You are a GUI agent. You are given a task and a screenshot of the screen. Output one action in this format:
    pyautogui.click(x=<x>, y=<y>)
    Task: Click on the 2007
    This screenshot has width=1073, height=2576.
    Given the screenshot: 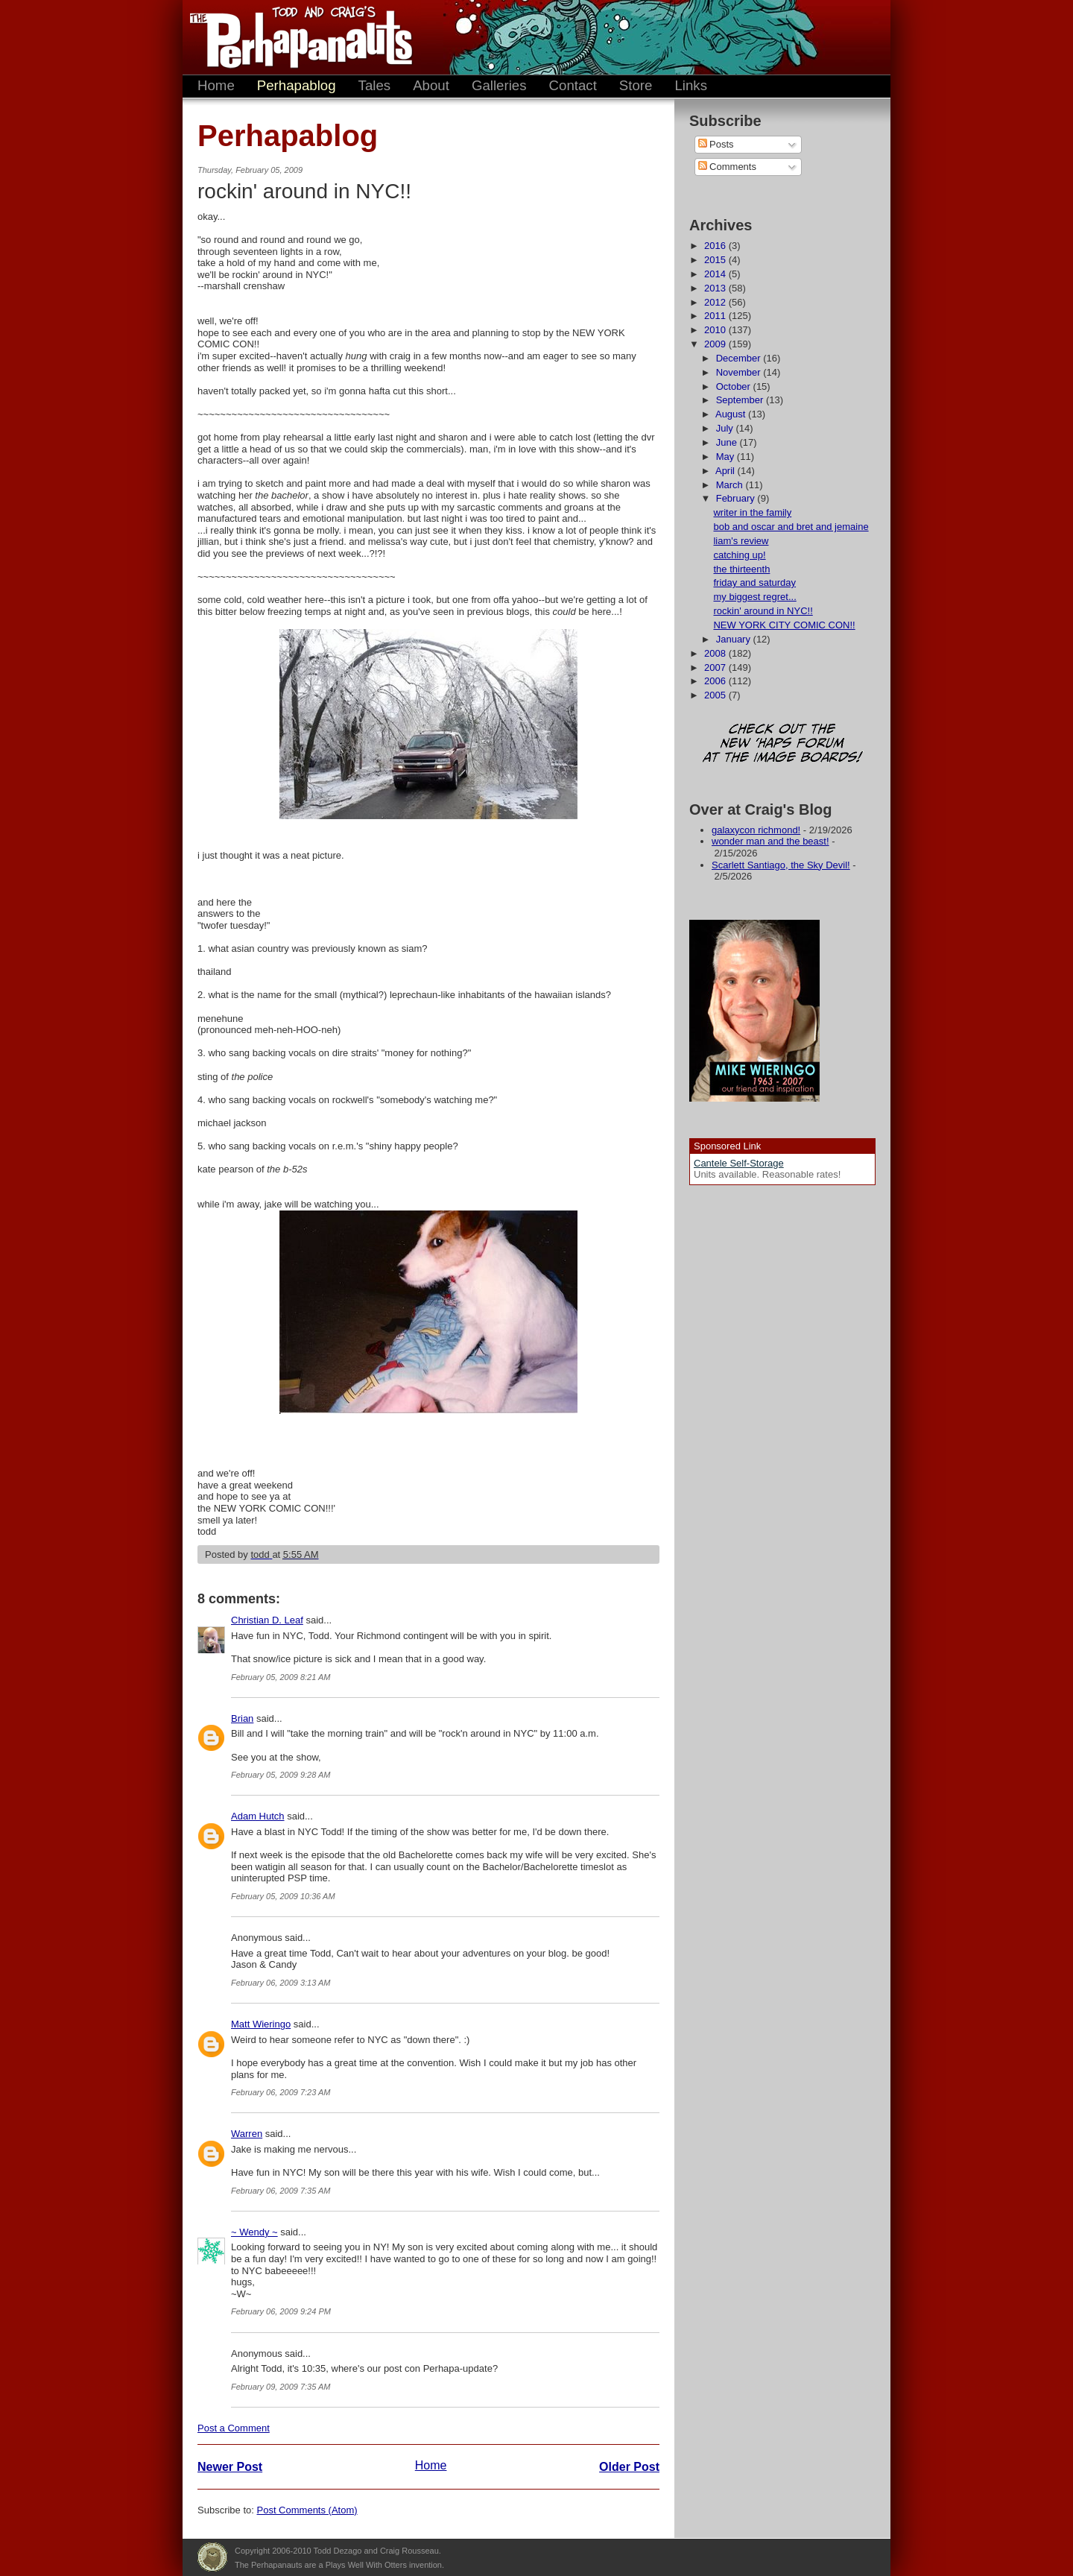 What is the action you would take?
    pyautogui.click(x=716, y=667)
    